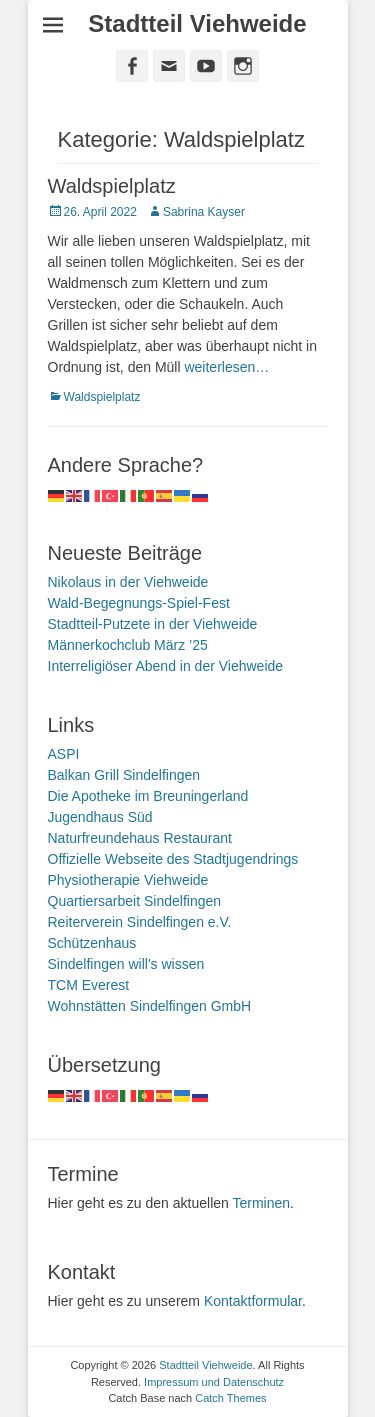 This screenshot has height=1417, width=375. I want to click on Offizielle Webseite des Stadtjugendrings, so click(173, 859).